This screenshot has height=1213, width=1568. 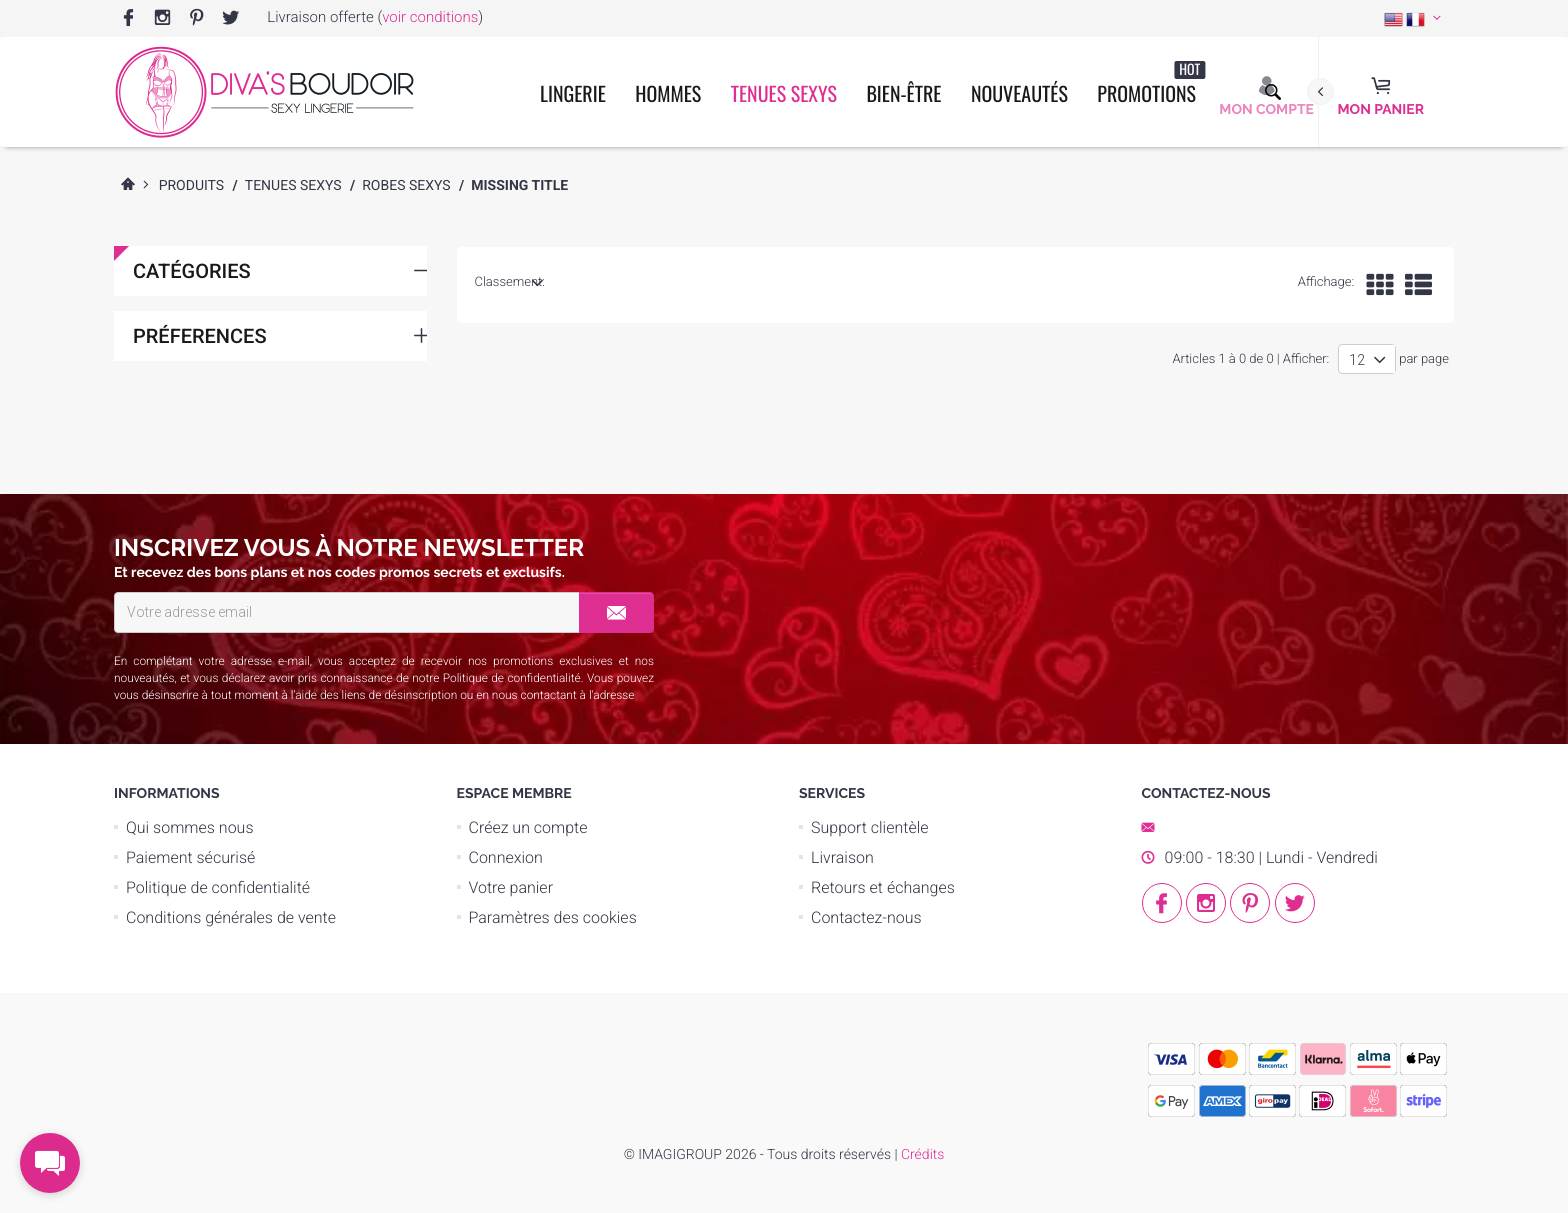 I want to click on Promotions, so click(x=1151, y=83).